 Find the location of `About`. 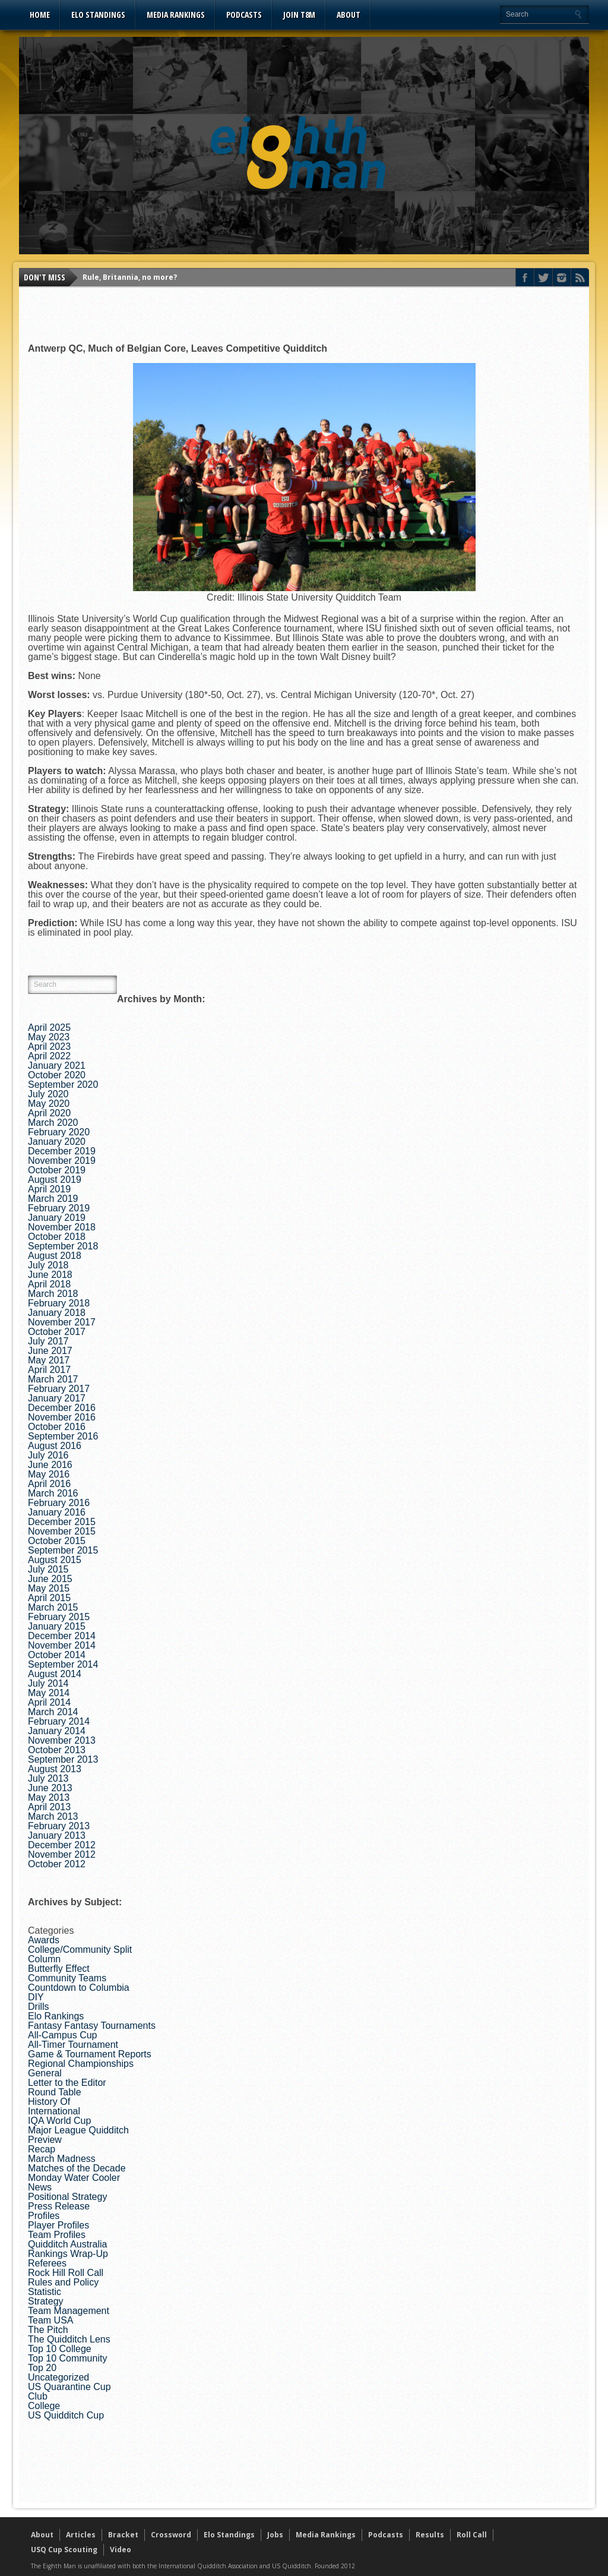

About is located at coordinates (348, 14).